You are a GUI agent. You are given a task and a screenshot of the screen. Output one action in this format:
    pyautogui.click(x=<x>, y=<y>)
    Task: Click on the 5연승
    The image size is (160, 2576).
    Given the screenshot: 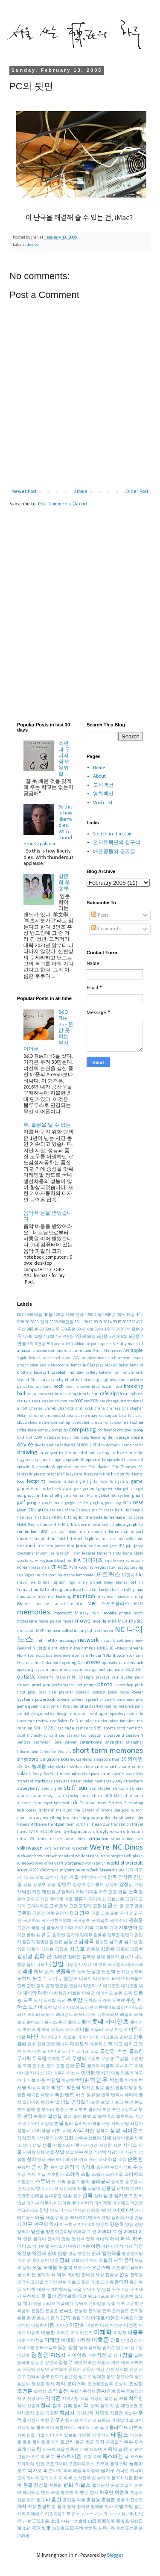 What is the action you would take?
    pyautogui.click(x=102, y=1336)
    